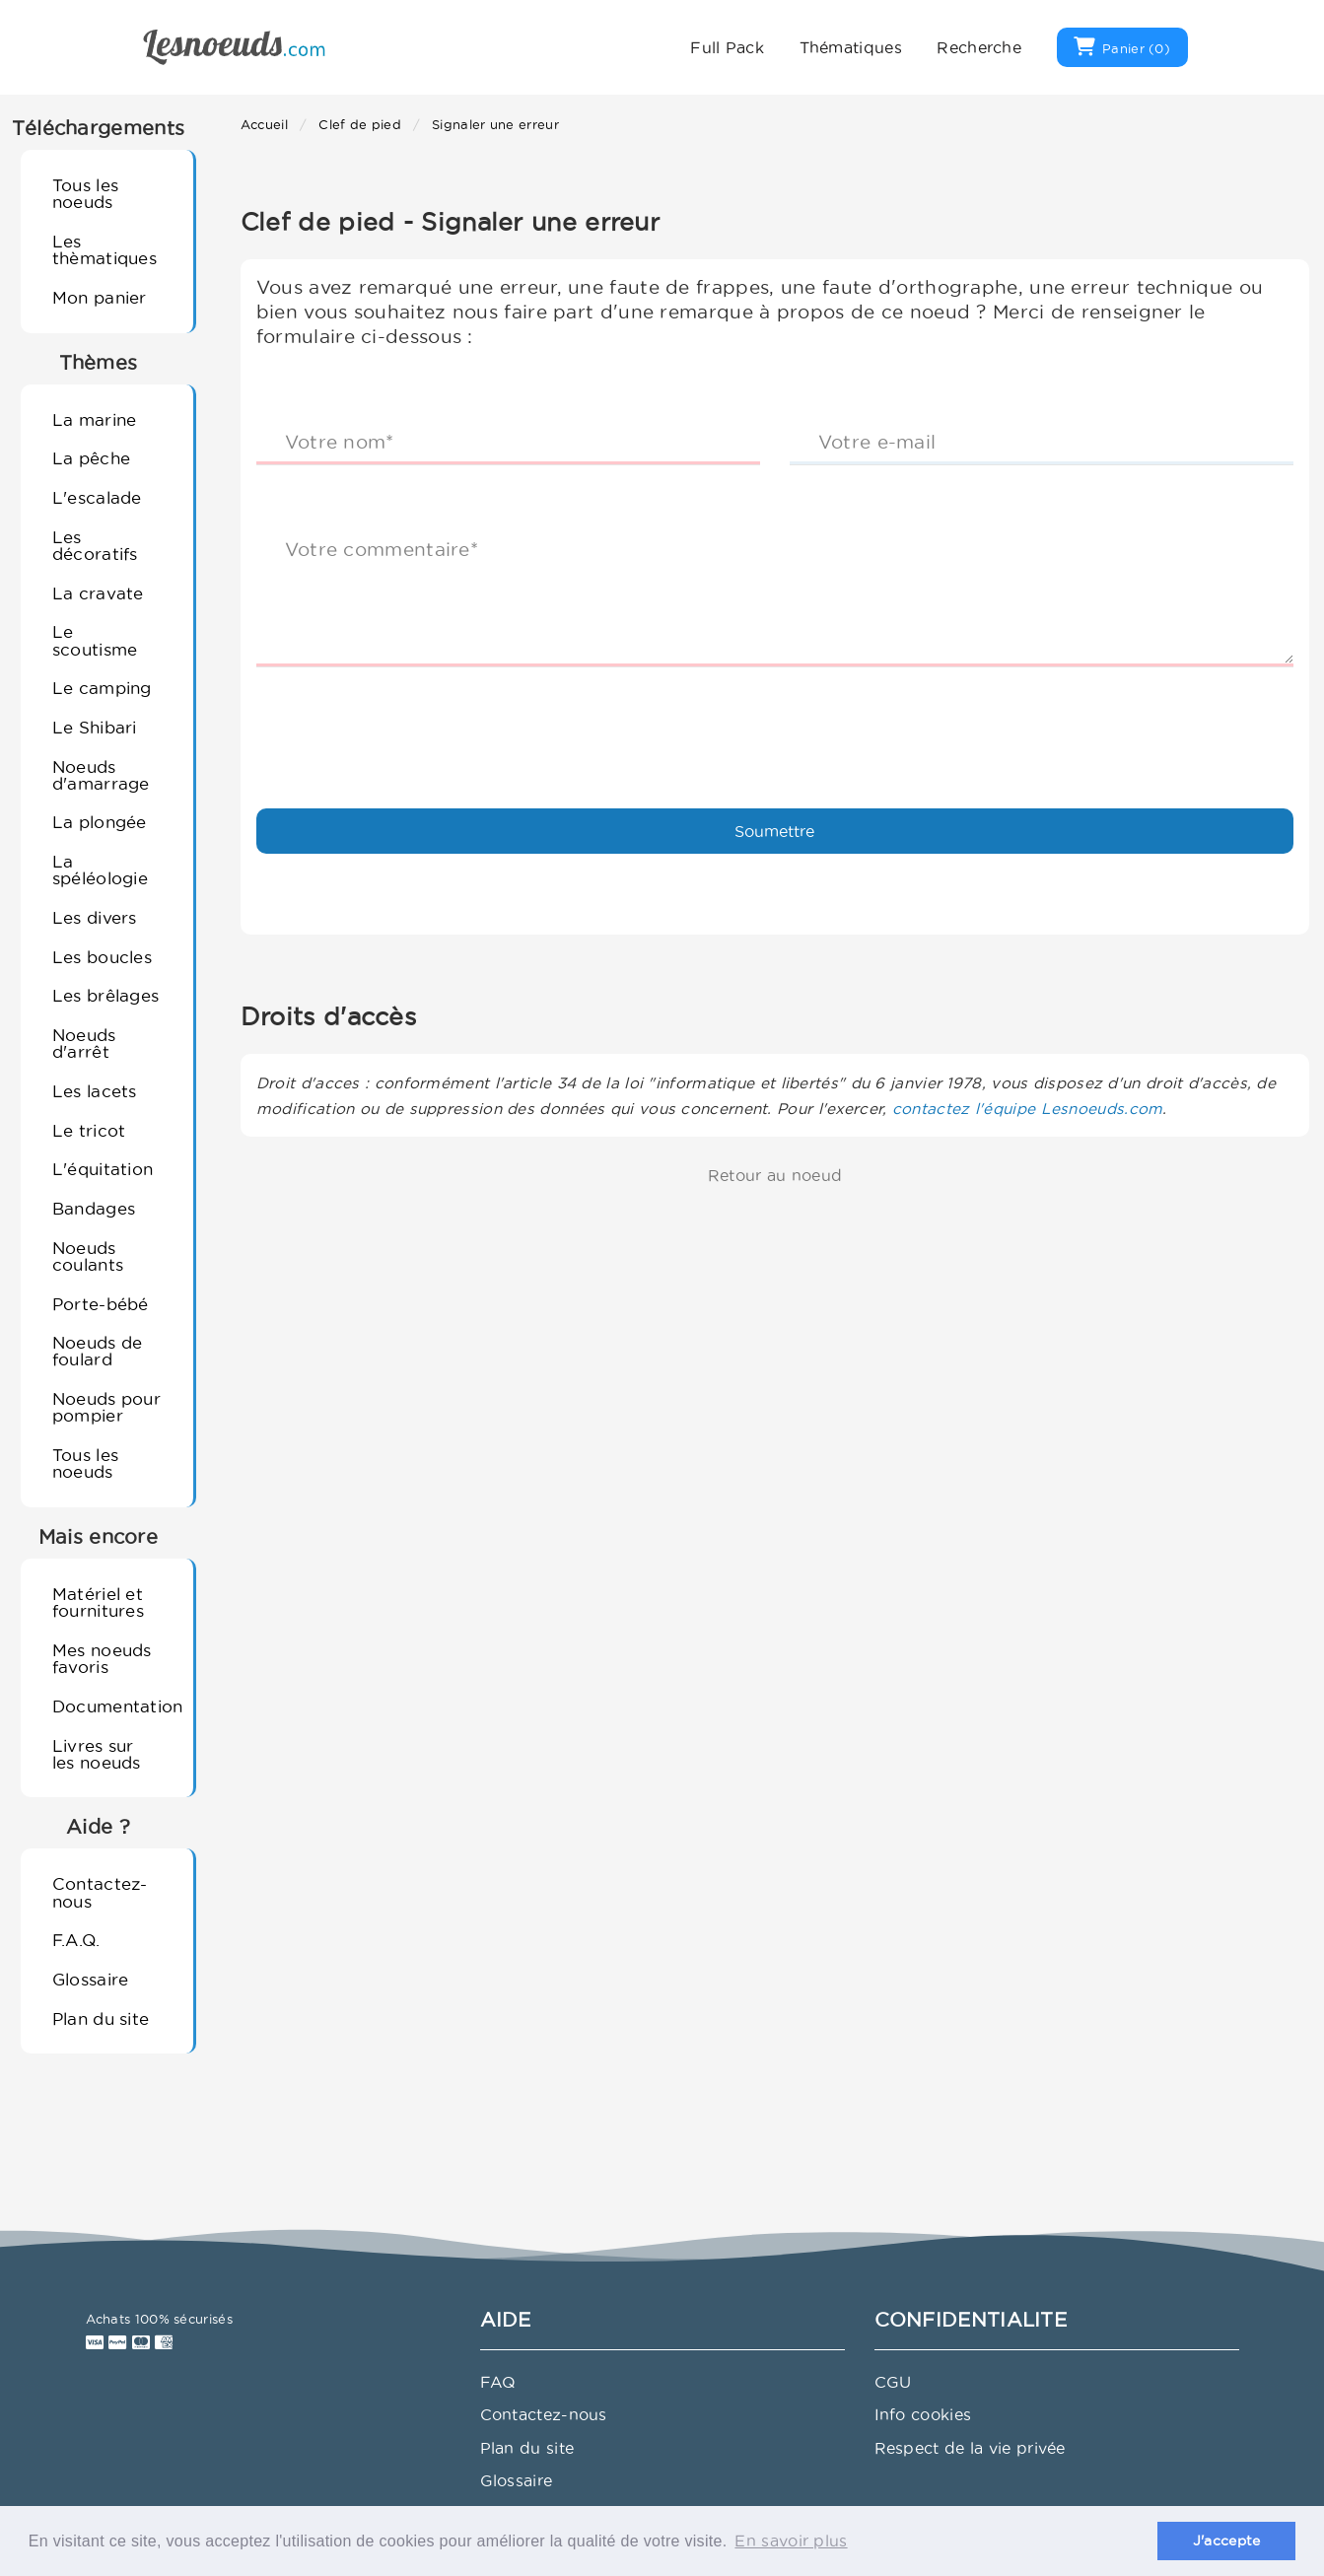 Image resolution: width=1324 pixels, height=2576 pixels. What do you see at coordinates (99, 297) in the screenshot?
I see `Mon panier` at bounding box center [99, 297].